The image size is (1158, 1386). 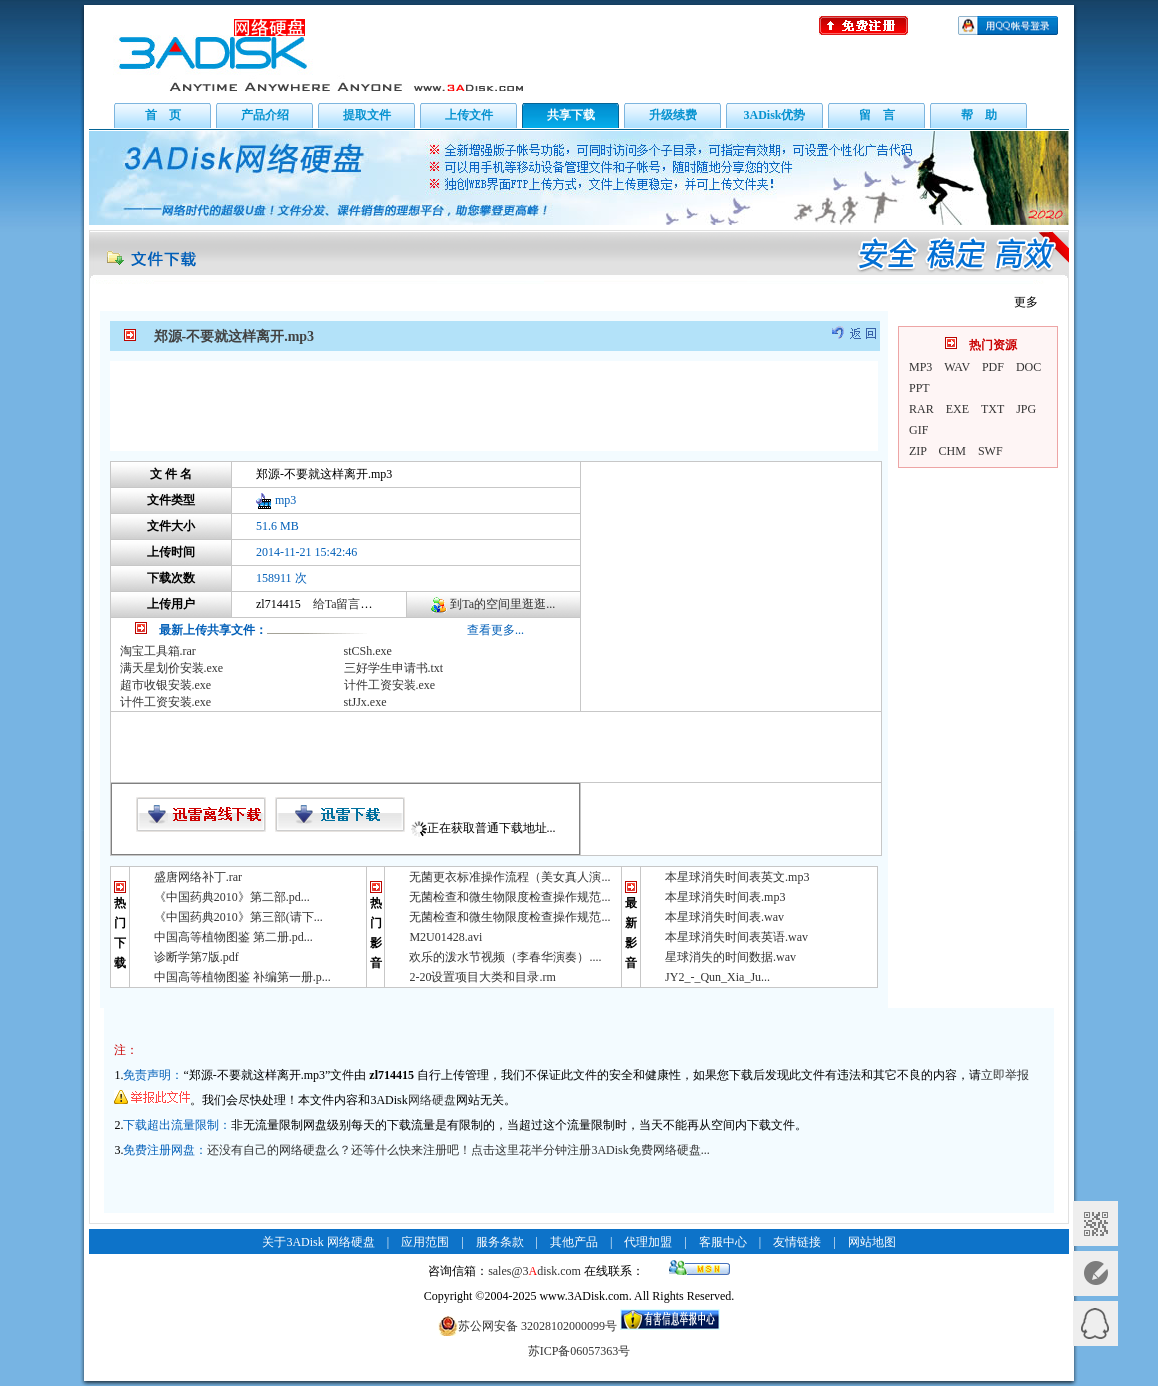 I want to click on M2U01428.avi, so click(x=445, y=937).